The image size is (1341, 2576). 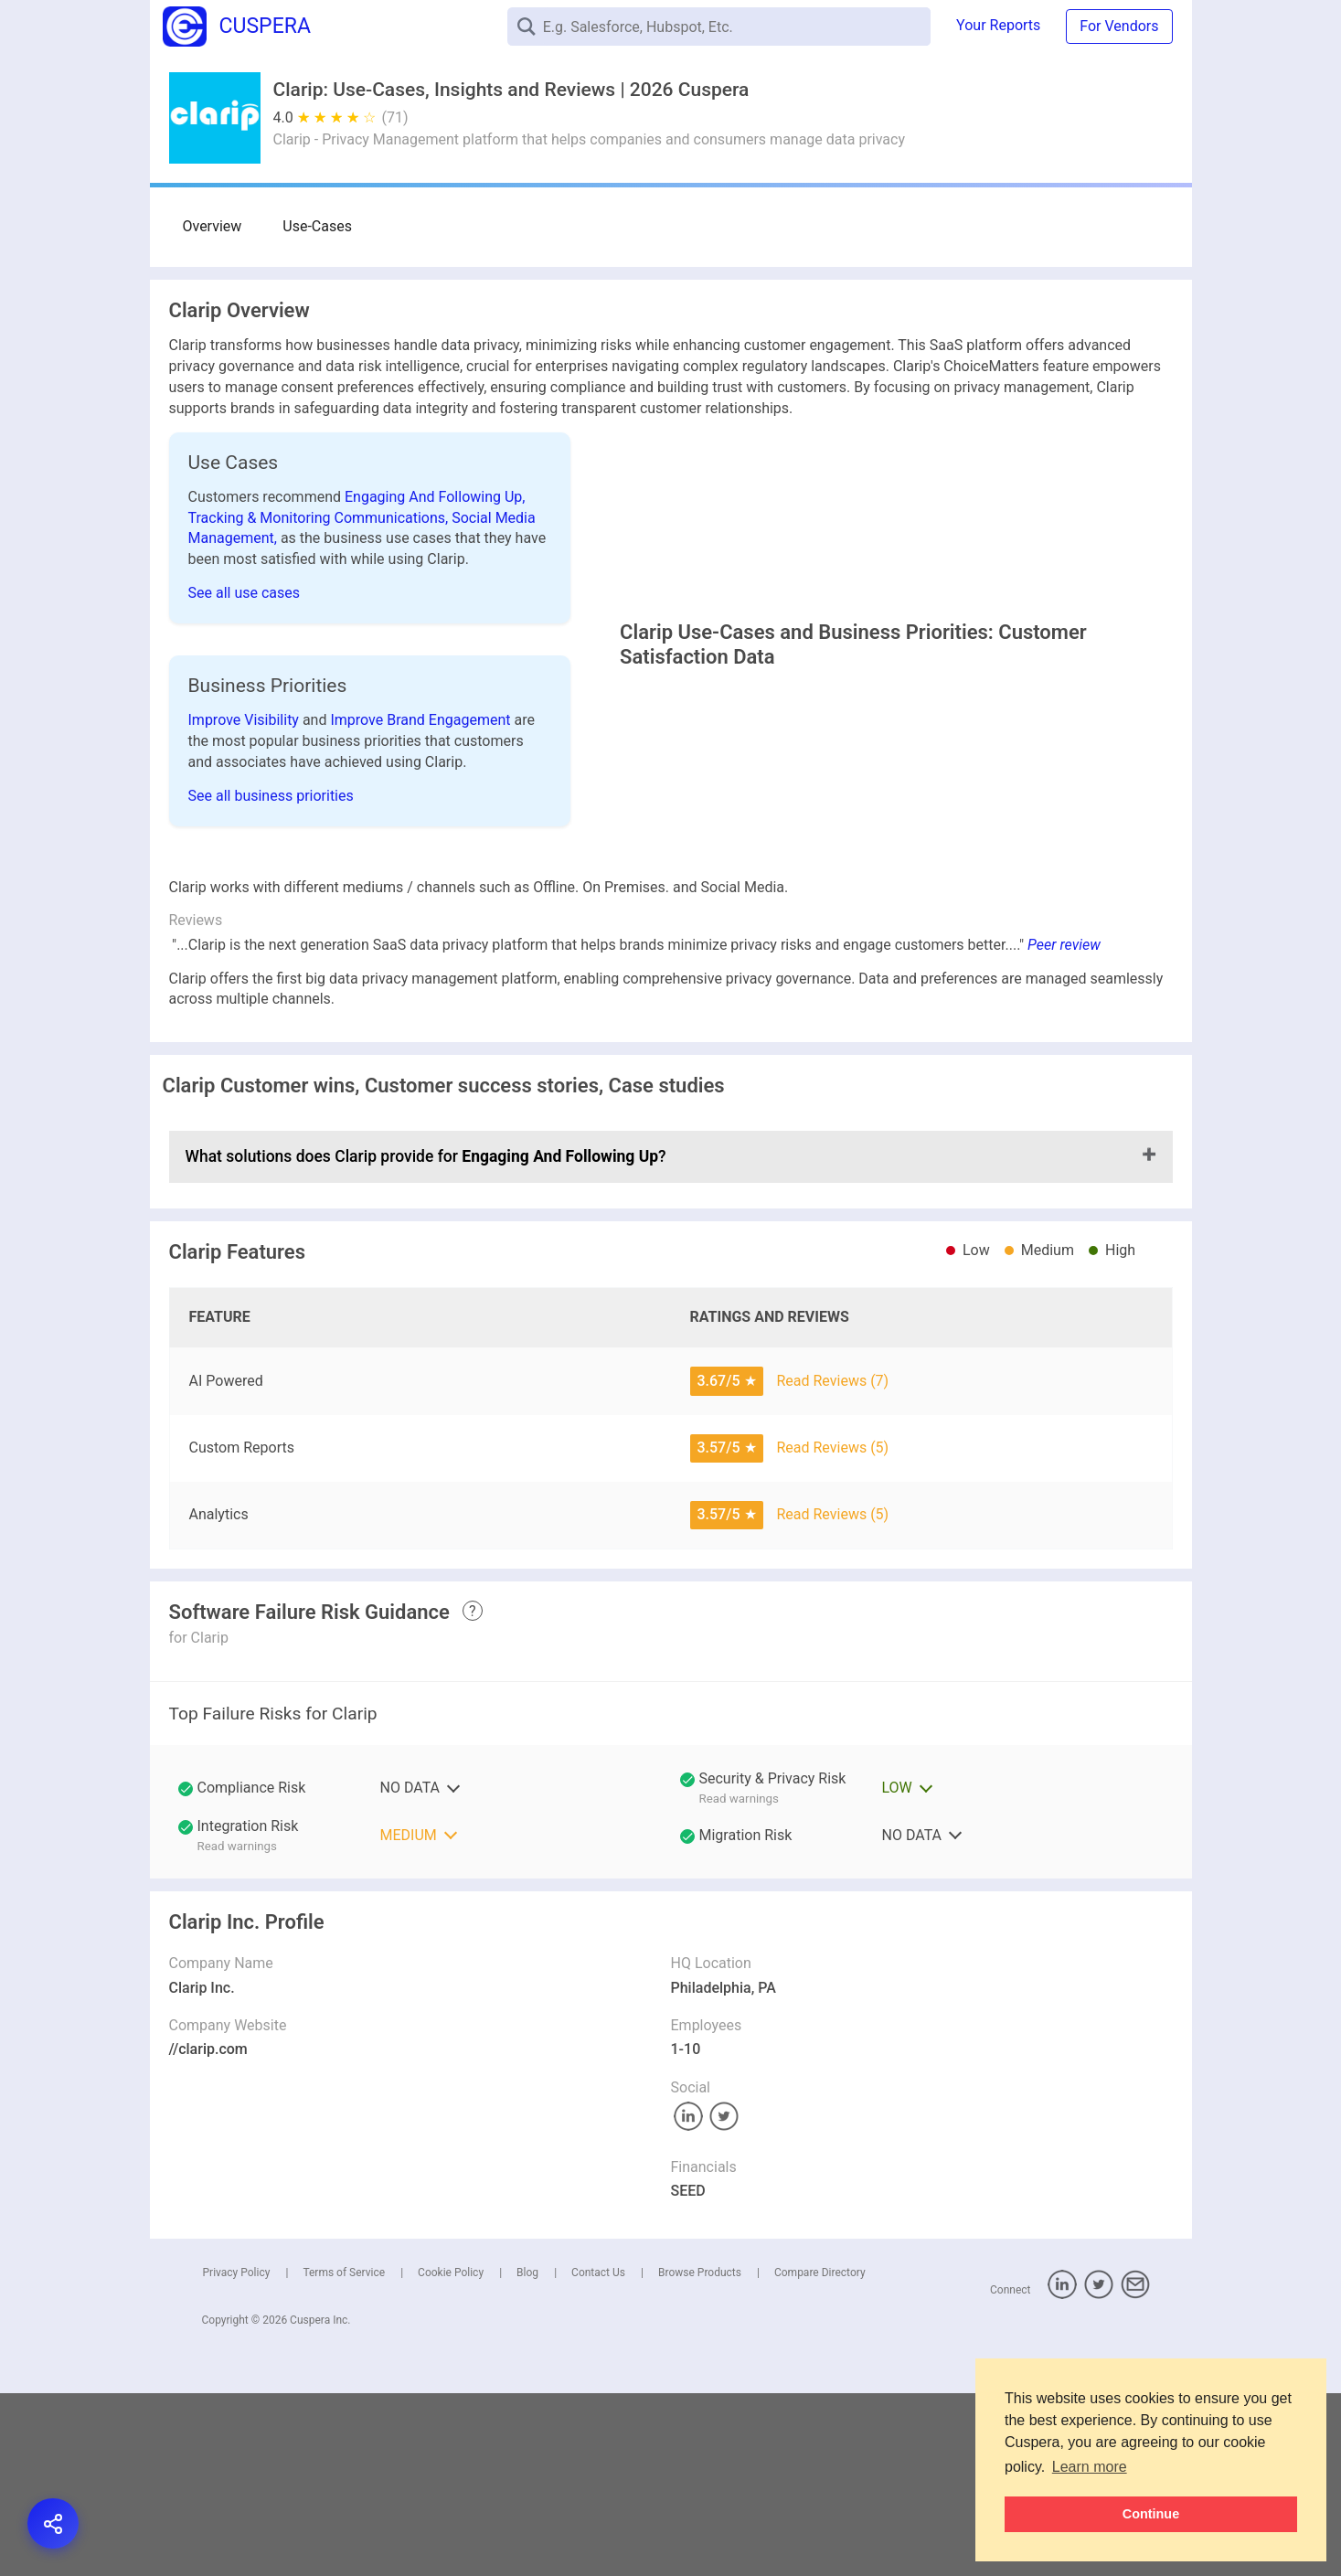 I want to click on (71), so click(x=395, y=117).